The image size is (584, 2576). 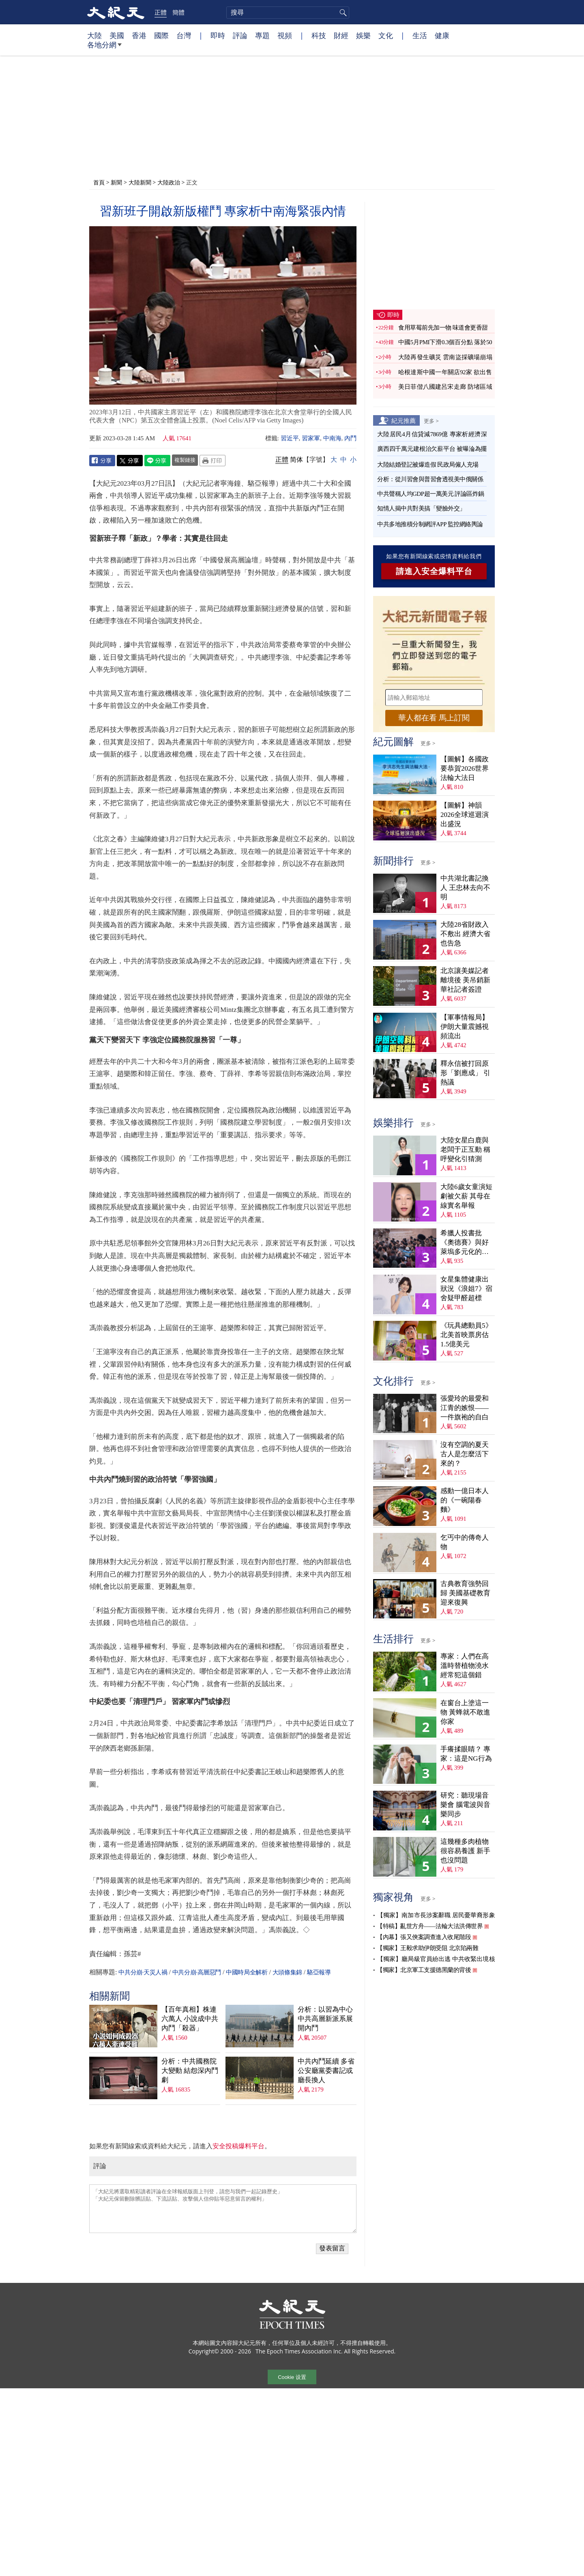 I want to click on Cookie 设置, so click(x=292, y=2377).